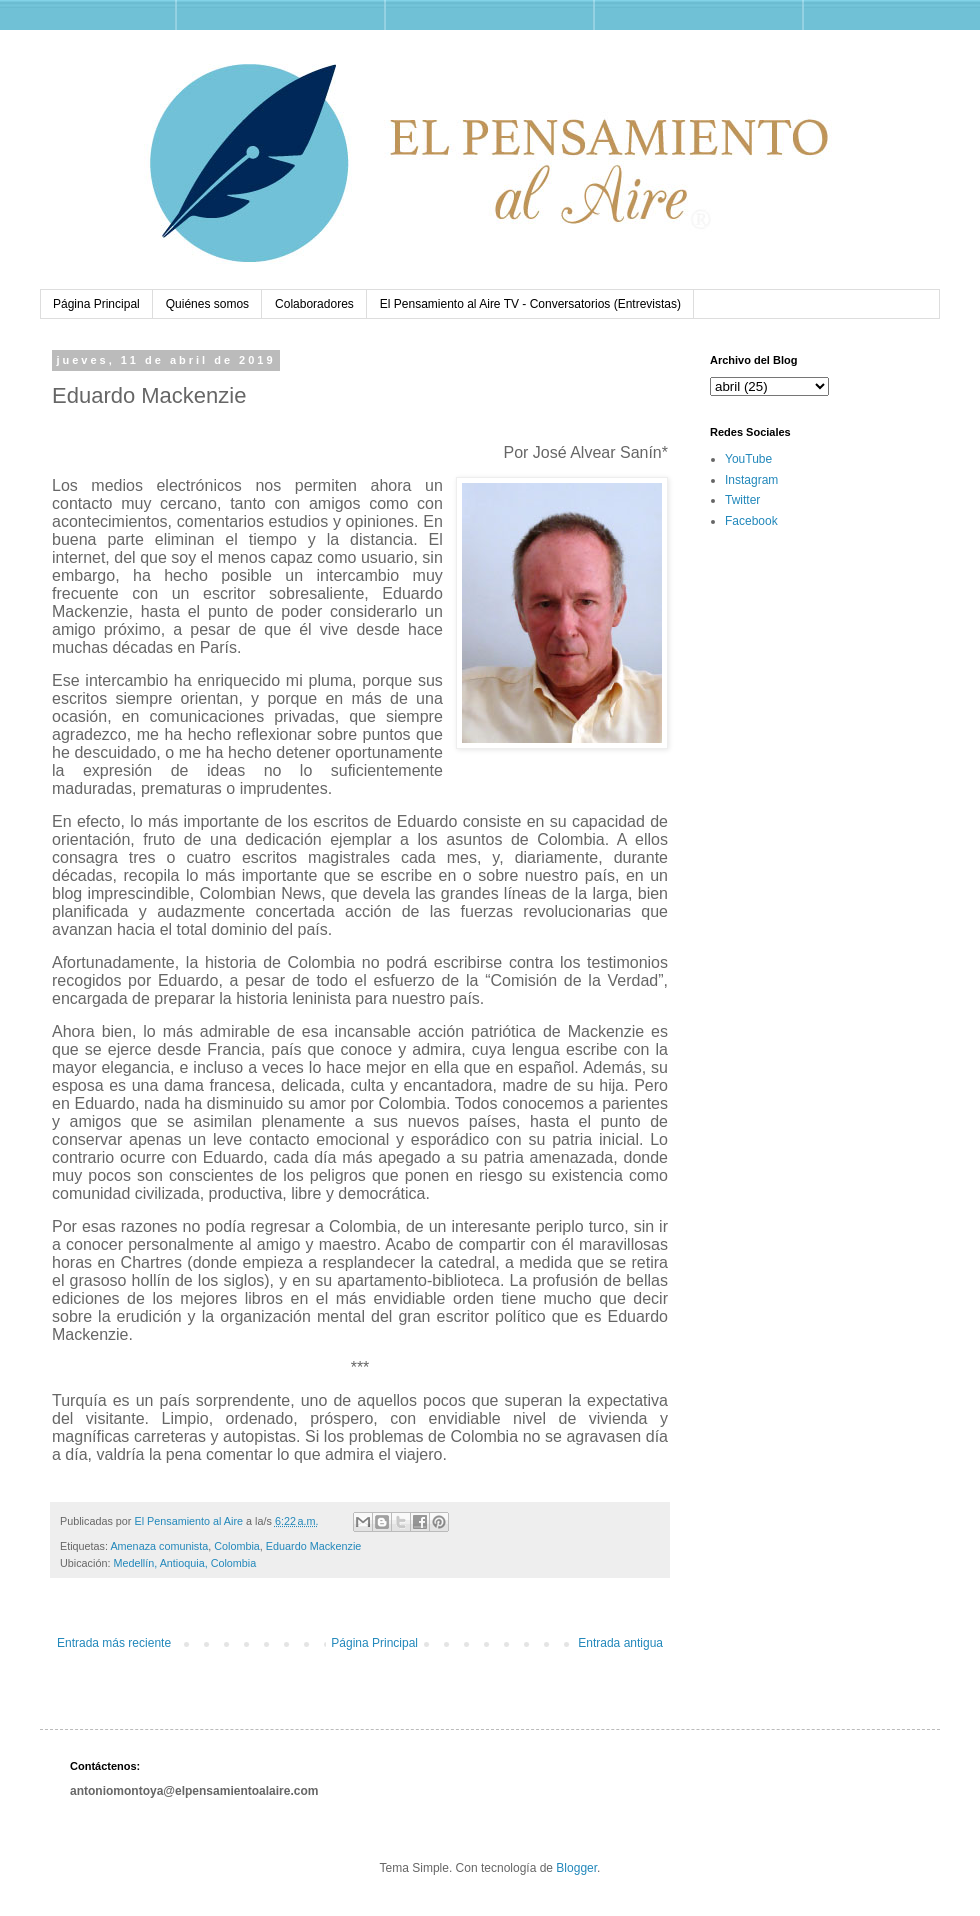 This screenshot has width=980, height=1916. What do you see at coordinates (313, 1546) in the screenshot?
I see `Eduardo Mackenzie` at bounding box center [313, 1546].